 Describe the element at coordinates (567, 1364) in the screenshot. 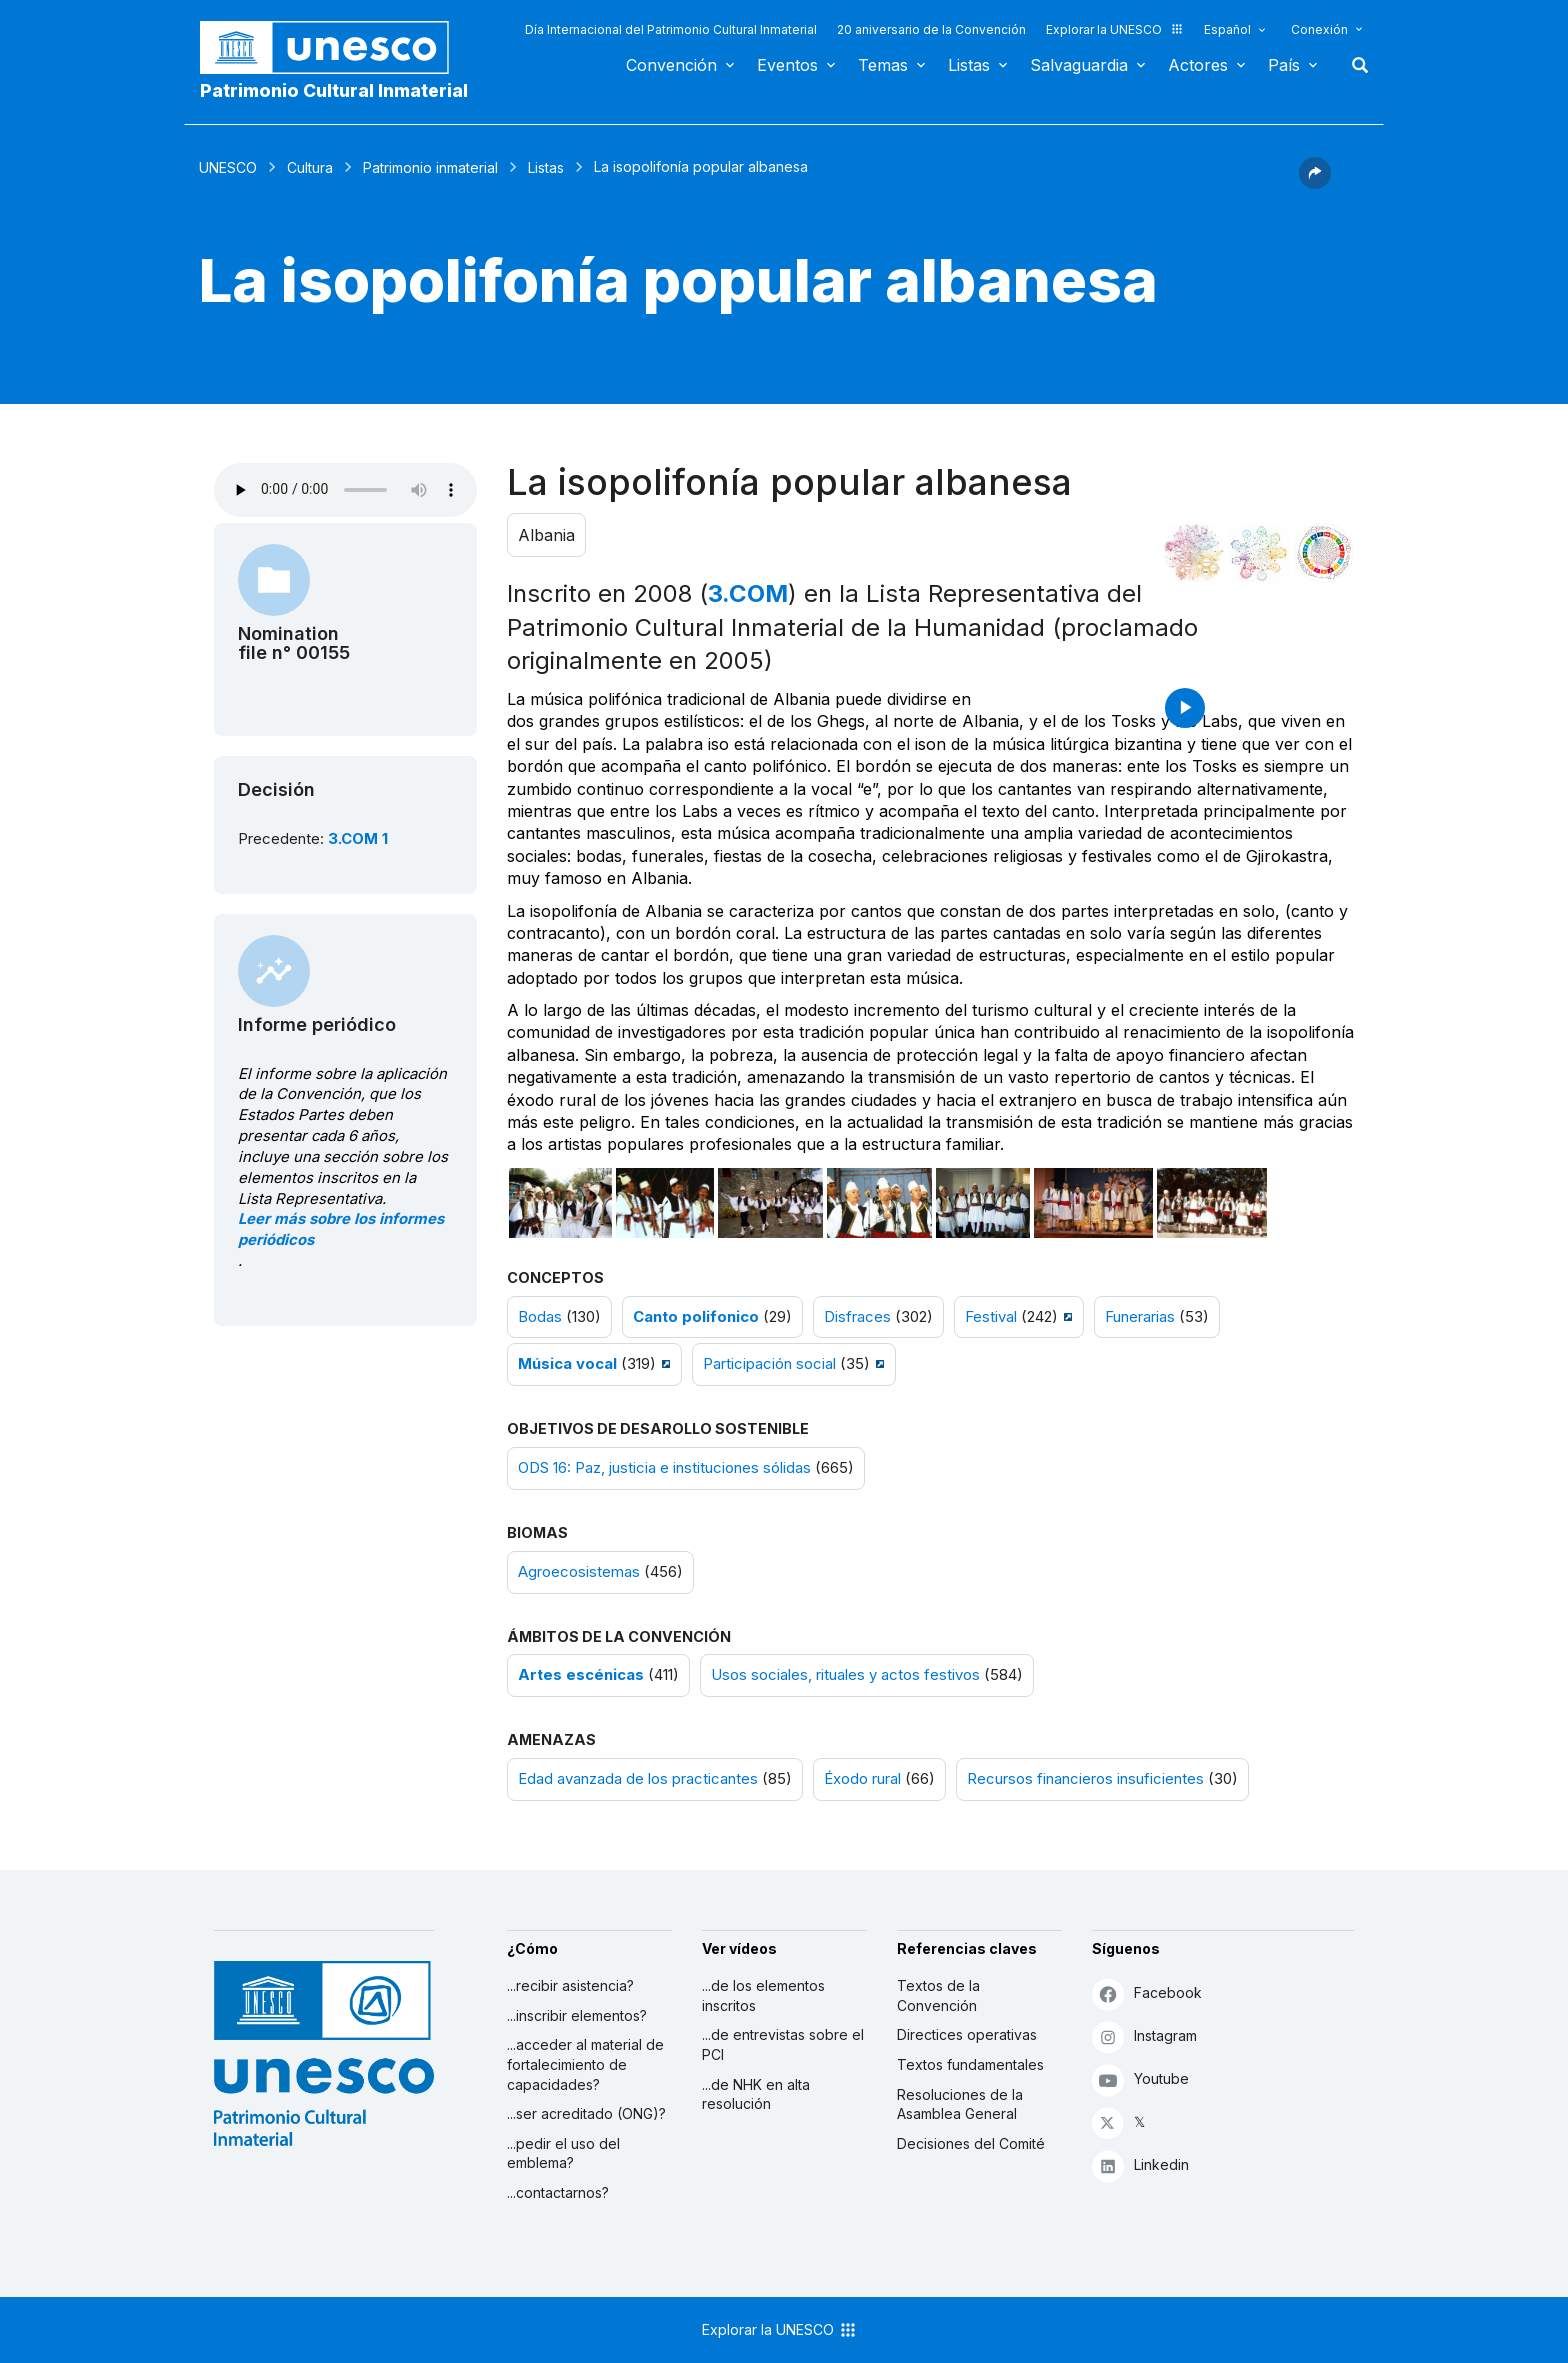

I see `Música vocal` at that location.